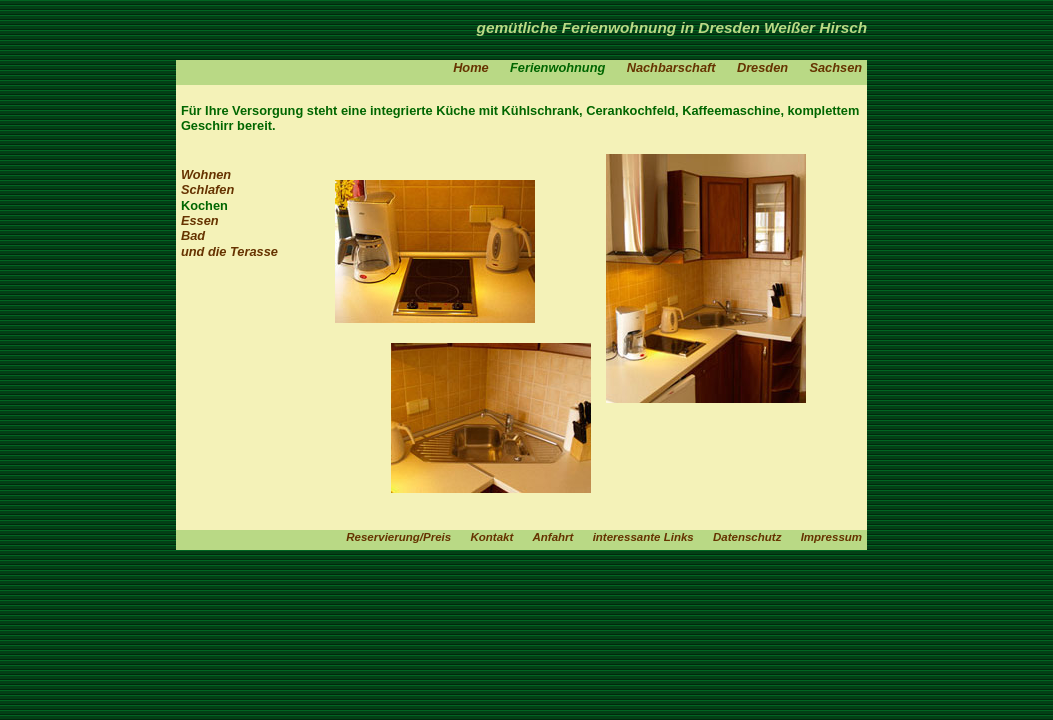  I want to click on Sachsen, so click(835, 67).